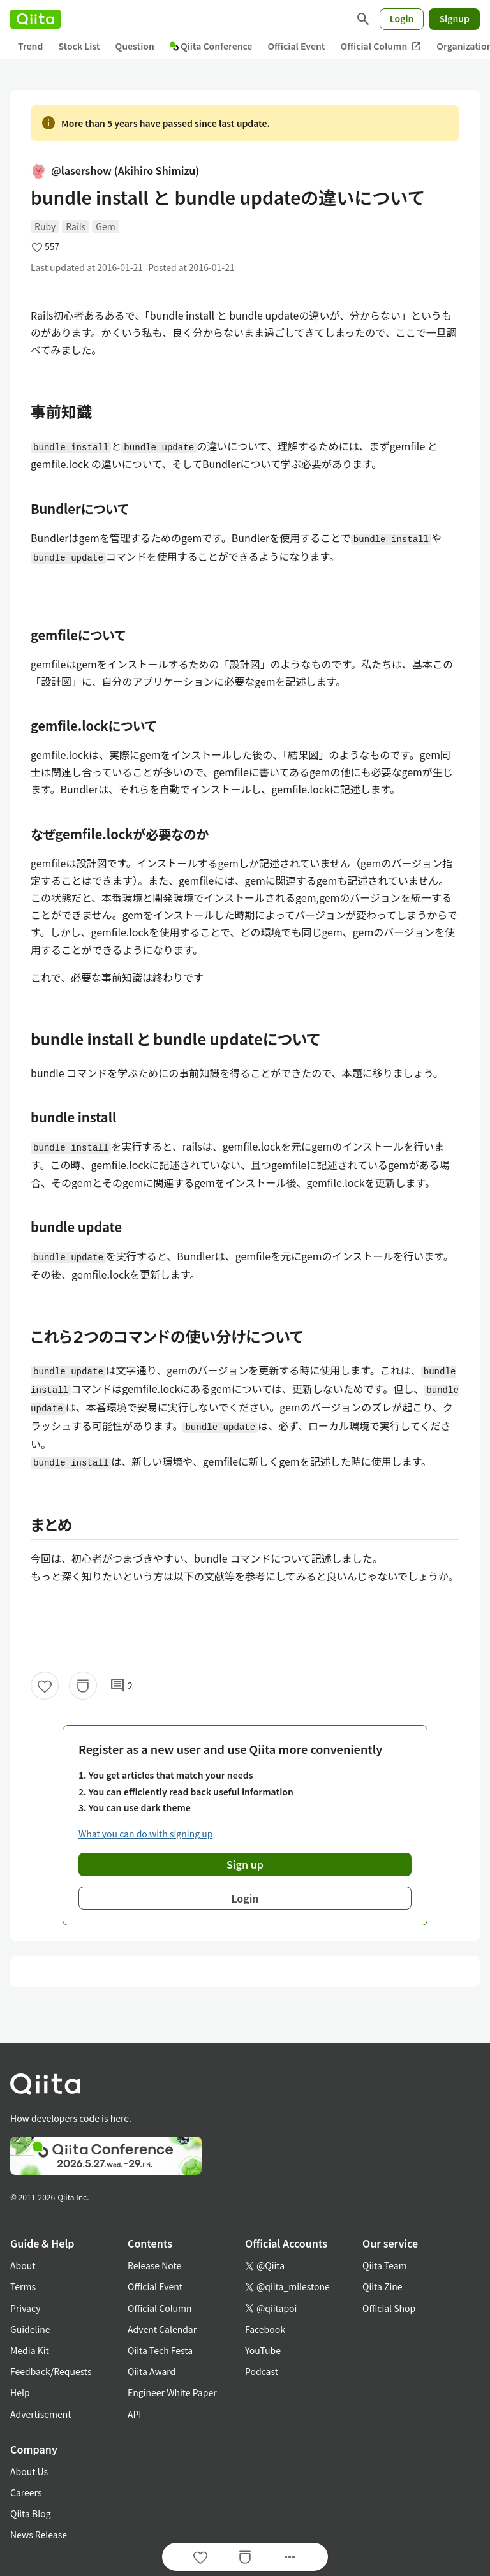 The image size is (490, 2576). I want to click on Gem, so click(105, 226).